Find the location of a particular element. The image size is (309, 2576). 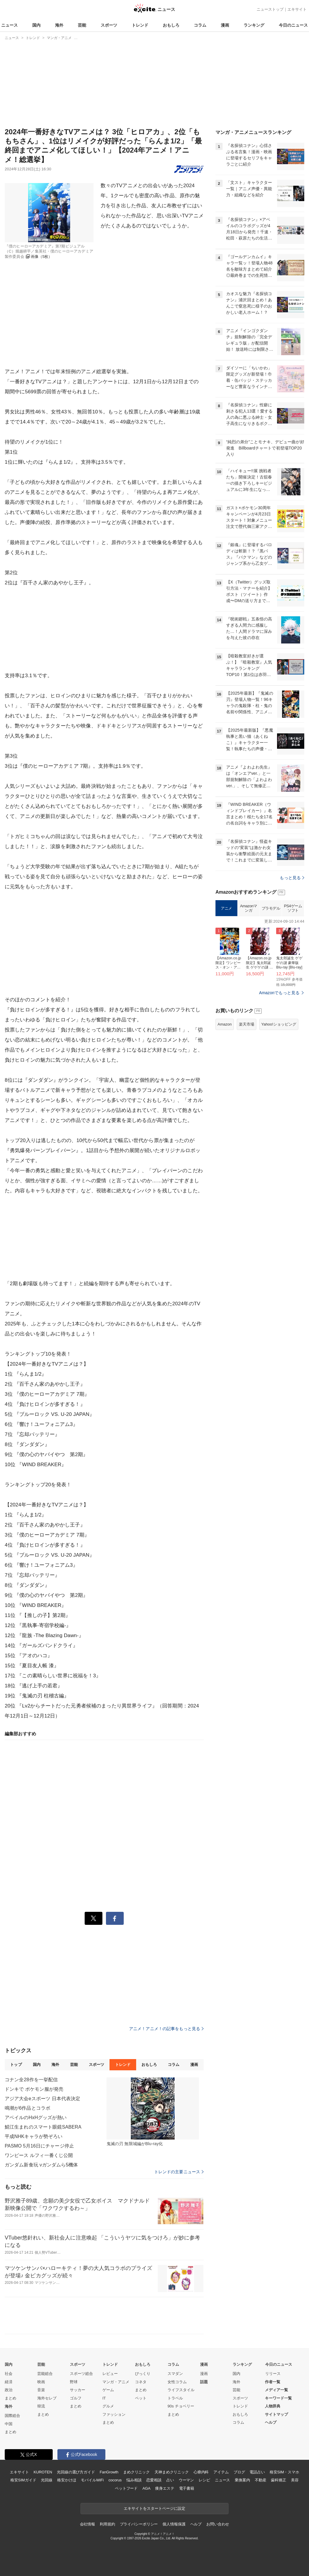

Amazonマンガ is located at coordinates (248, 908).